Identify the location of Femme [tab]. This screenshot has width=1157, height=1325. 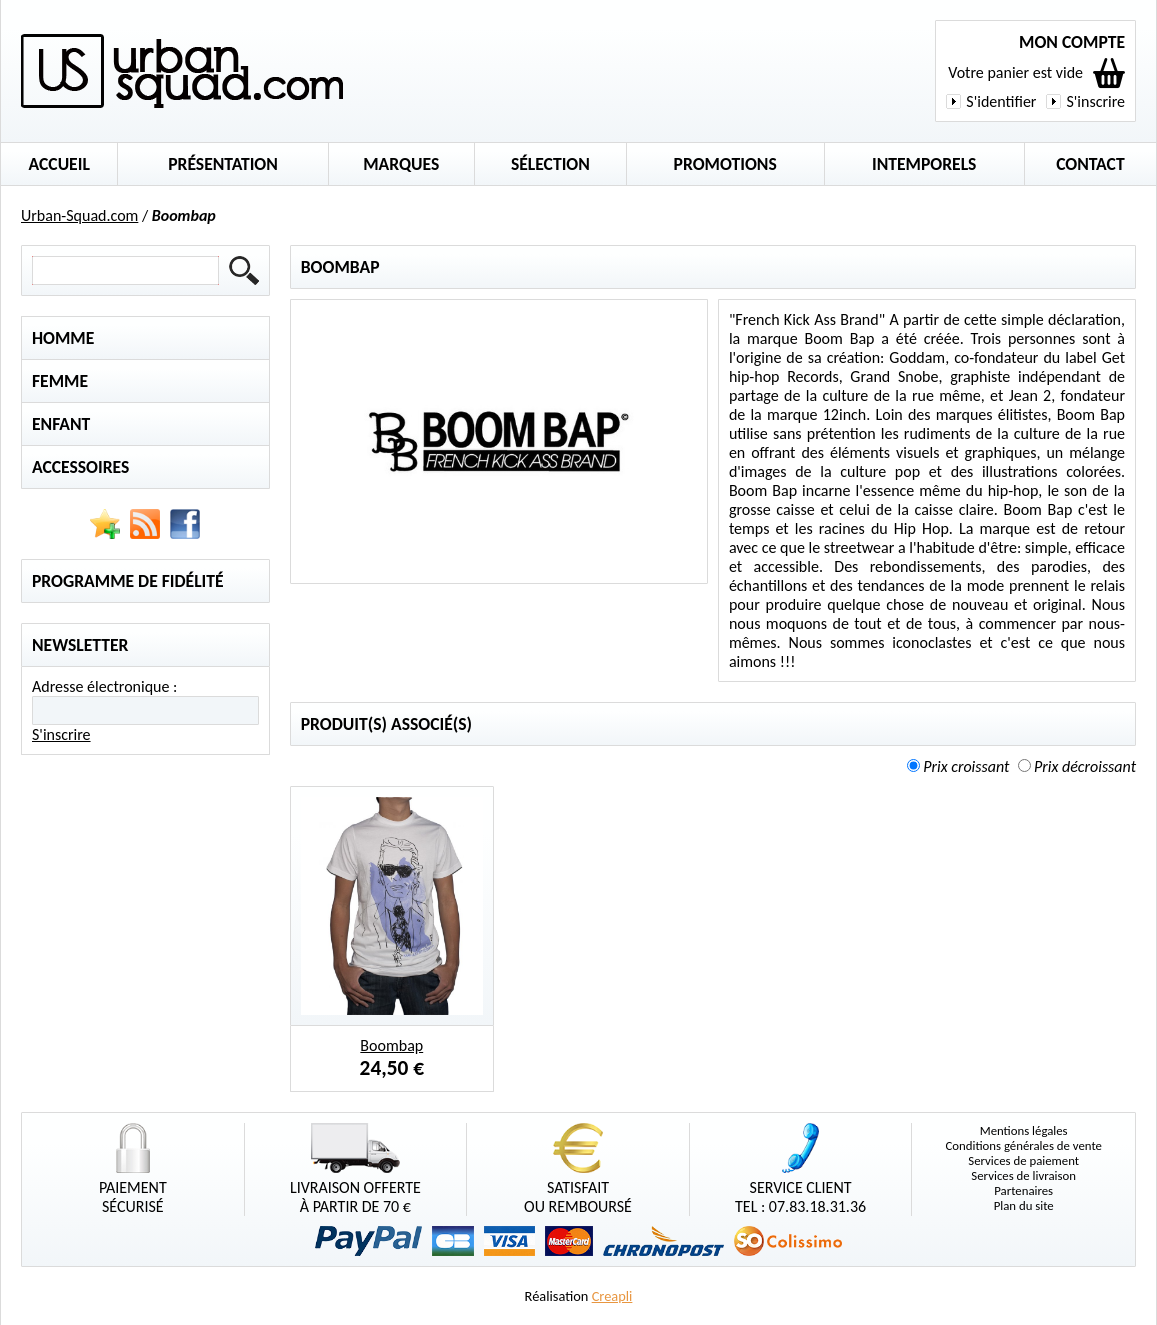
(60, 381).